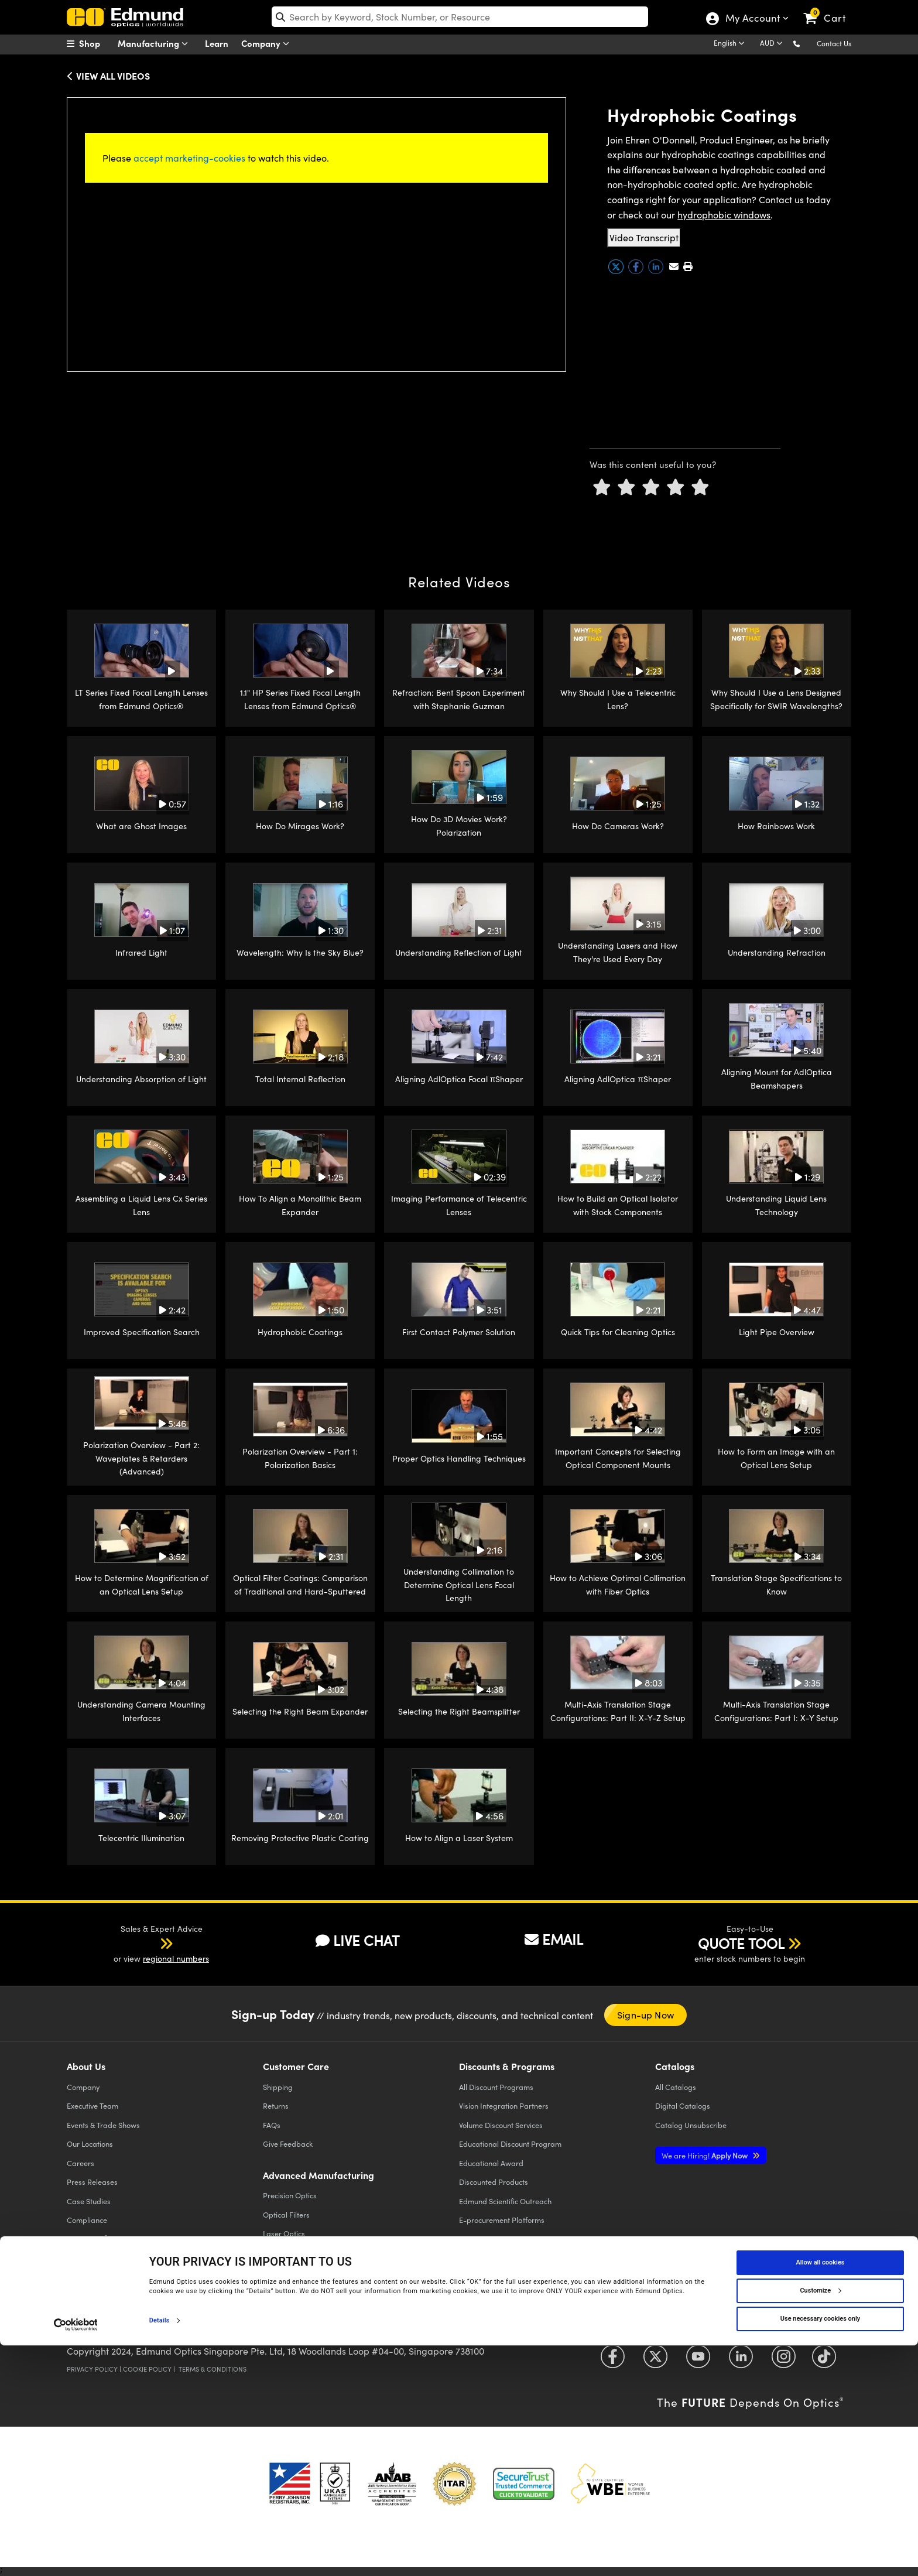 This screenshot has height=2576, width=918. I want to click on Give Feedback, so click(288, 2144).